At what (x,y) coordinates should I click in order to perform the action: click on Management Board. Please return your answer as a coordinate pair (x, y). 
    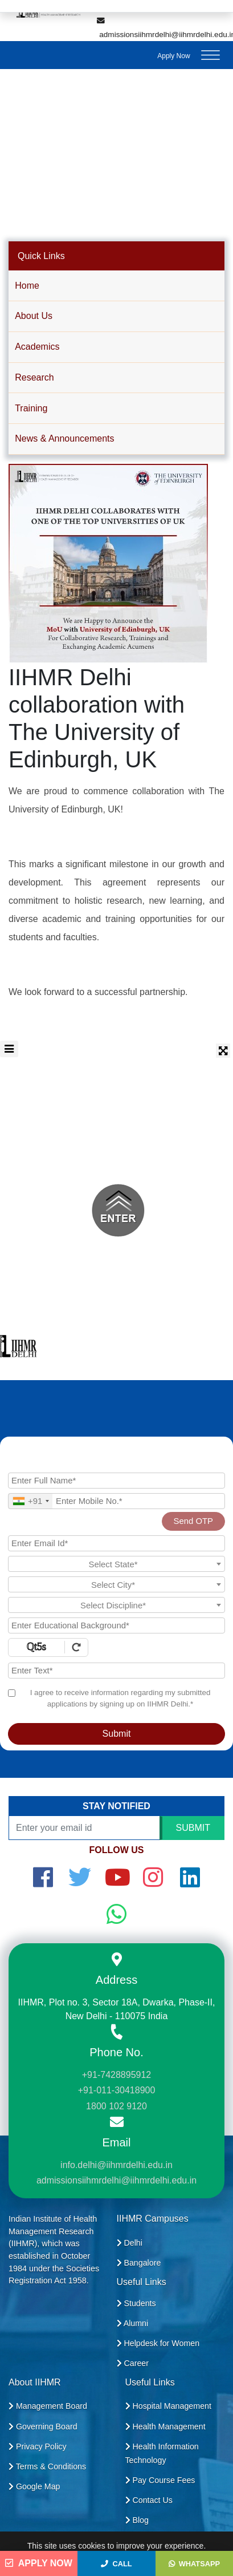
    Looking at the image, I should click on (48, 2406).